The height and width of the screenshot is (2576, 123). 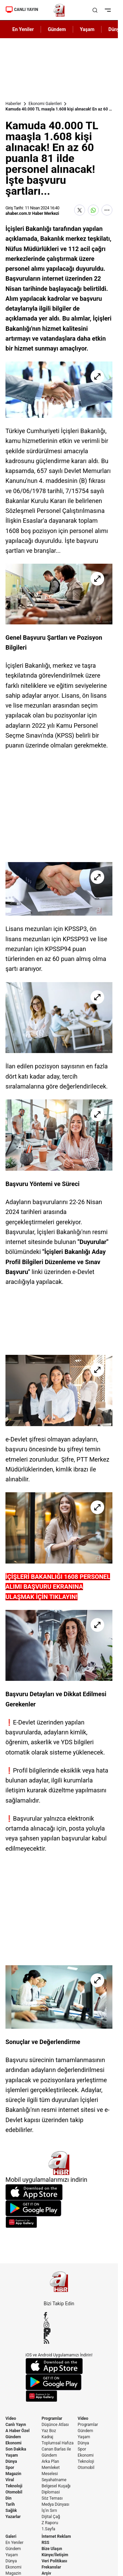 What do you see at coordinates (48, 2529) in the screenshot?
I see `1.Sayfa` at bounding box center [48, 2529].